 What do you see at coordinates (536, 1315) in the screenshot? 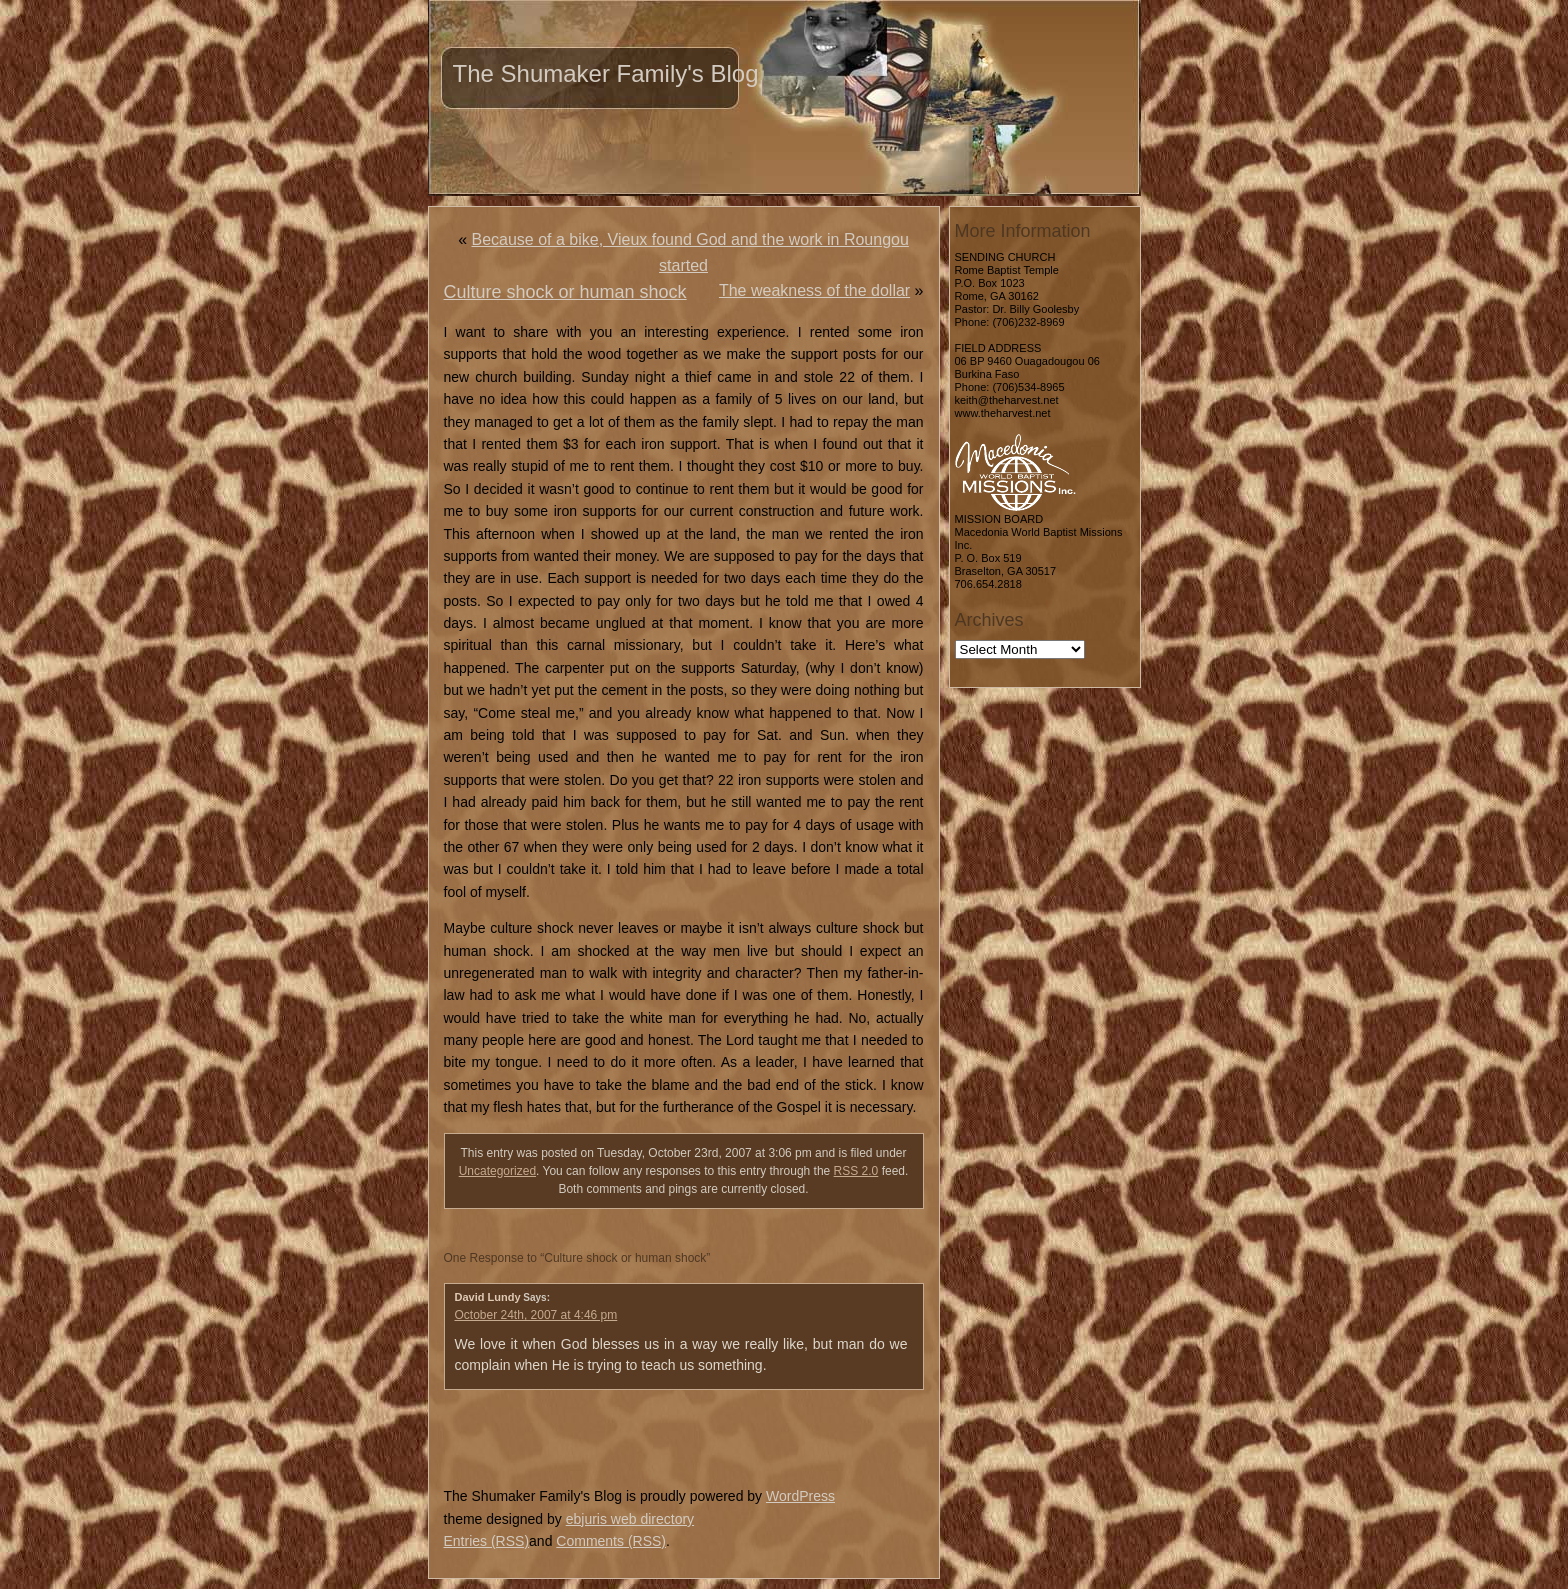
I see `October 24th, 2007 at 4:46 pm` at bounding box center [536, 1315].